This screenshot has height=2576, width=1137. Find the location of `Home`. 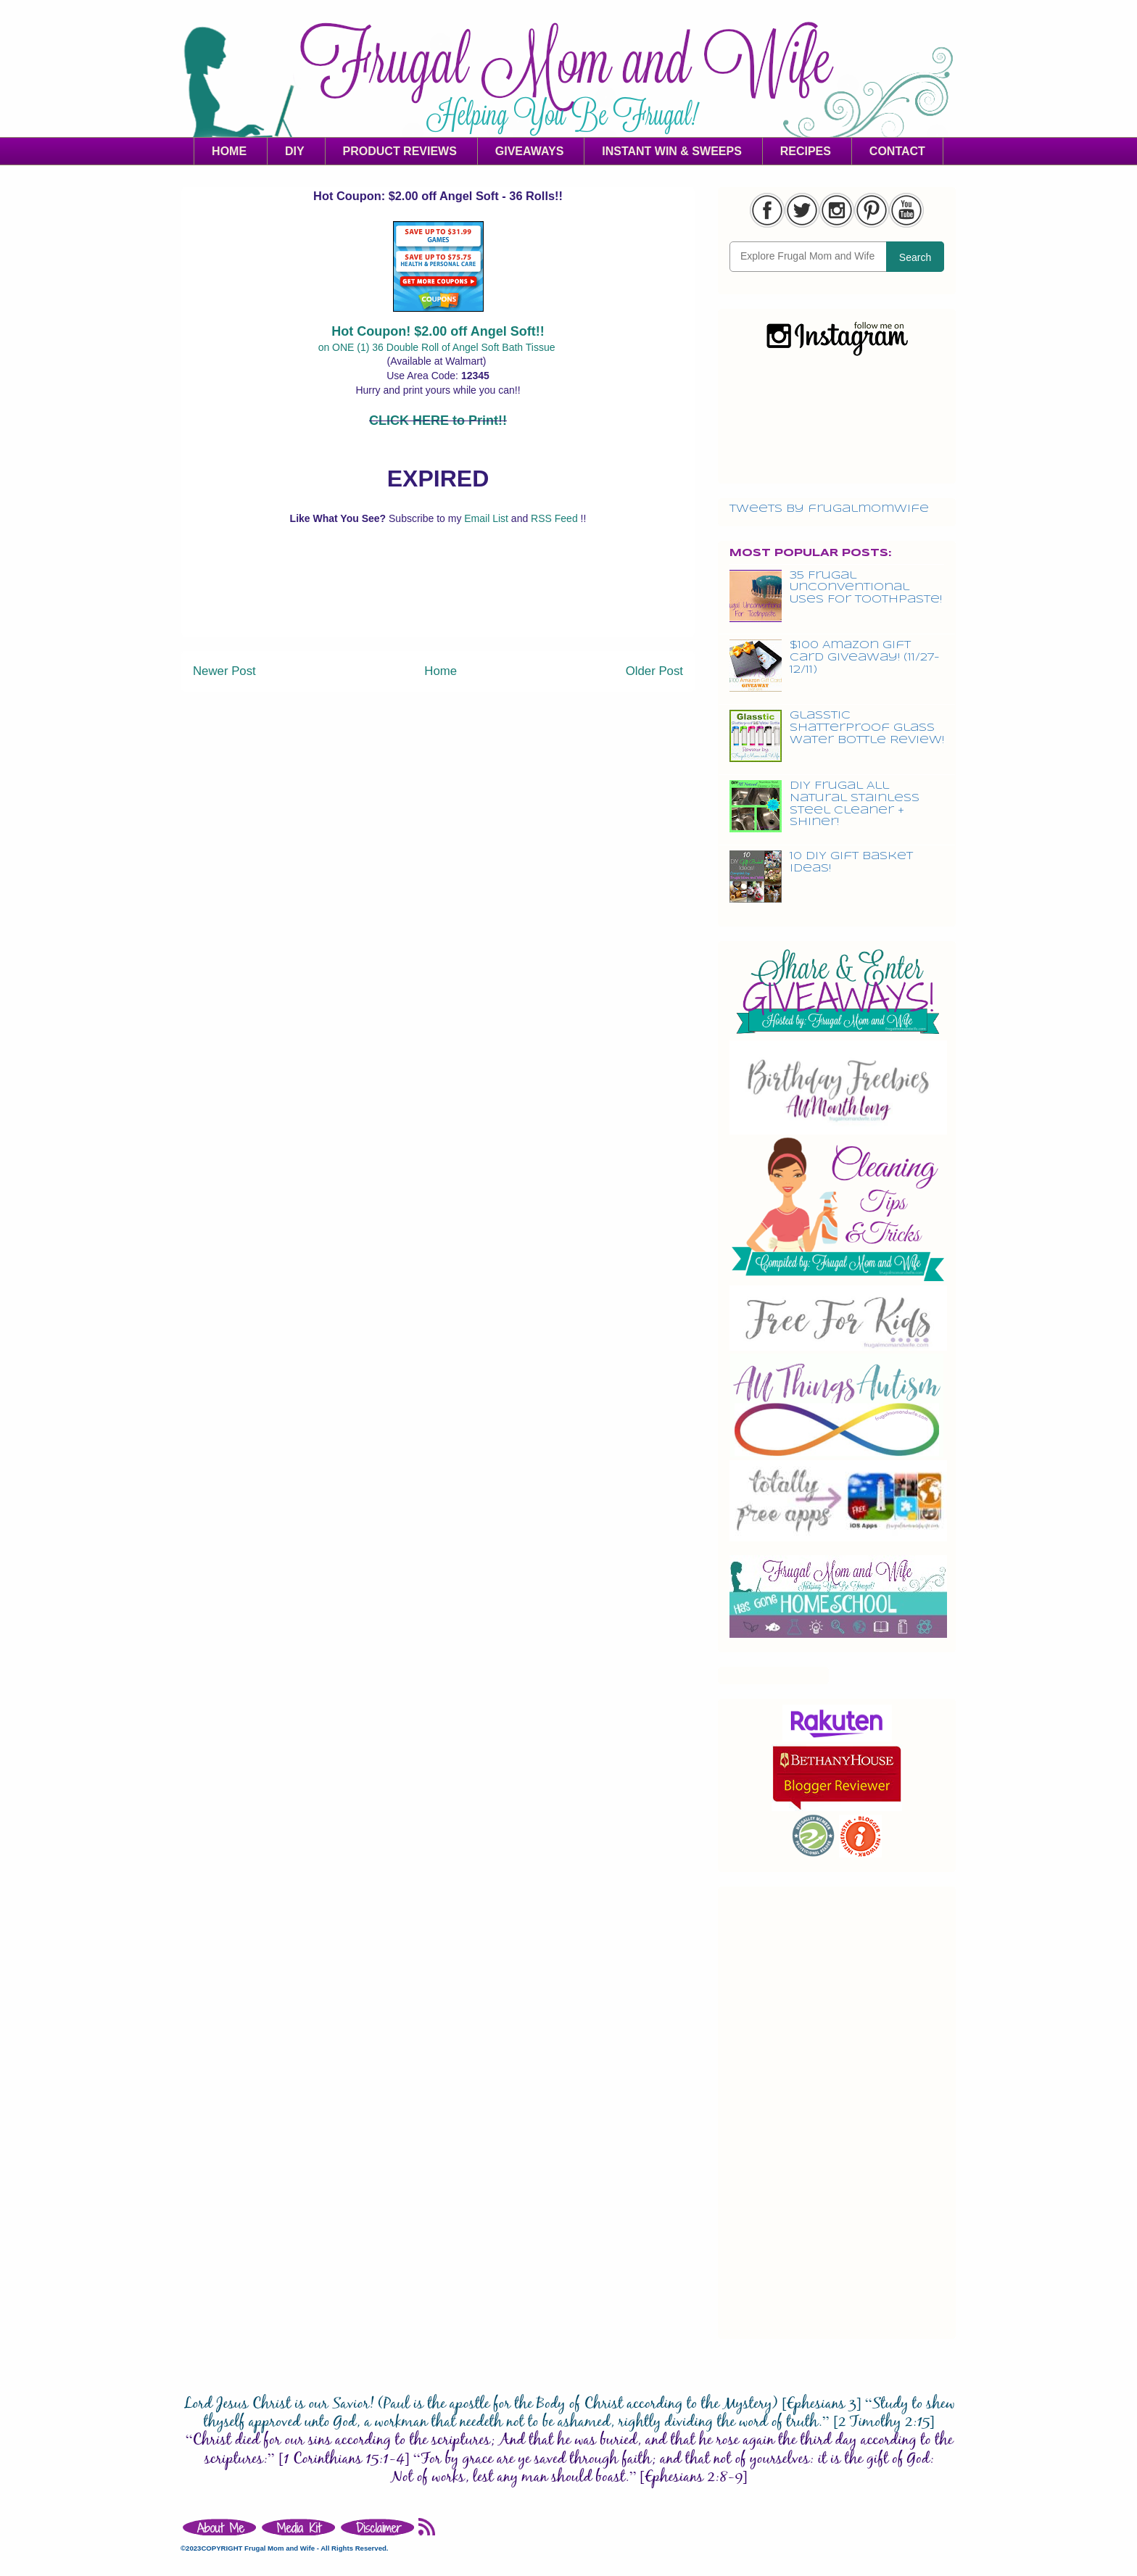

Home is located at coordinates (440, 671).